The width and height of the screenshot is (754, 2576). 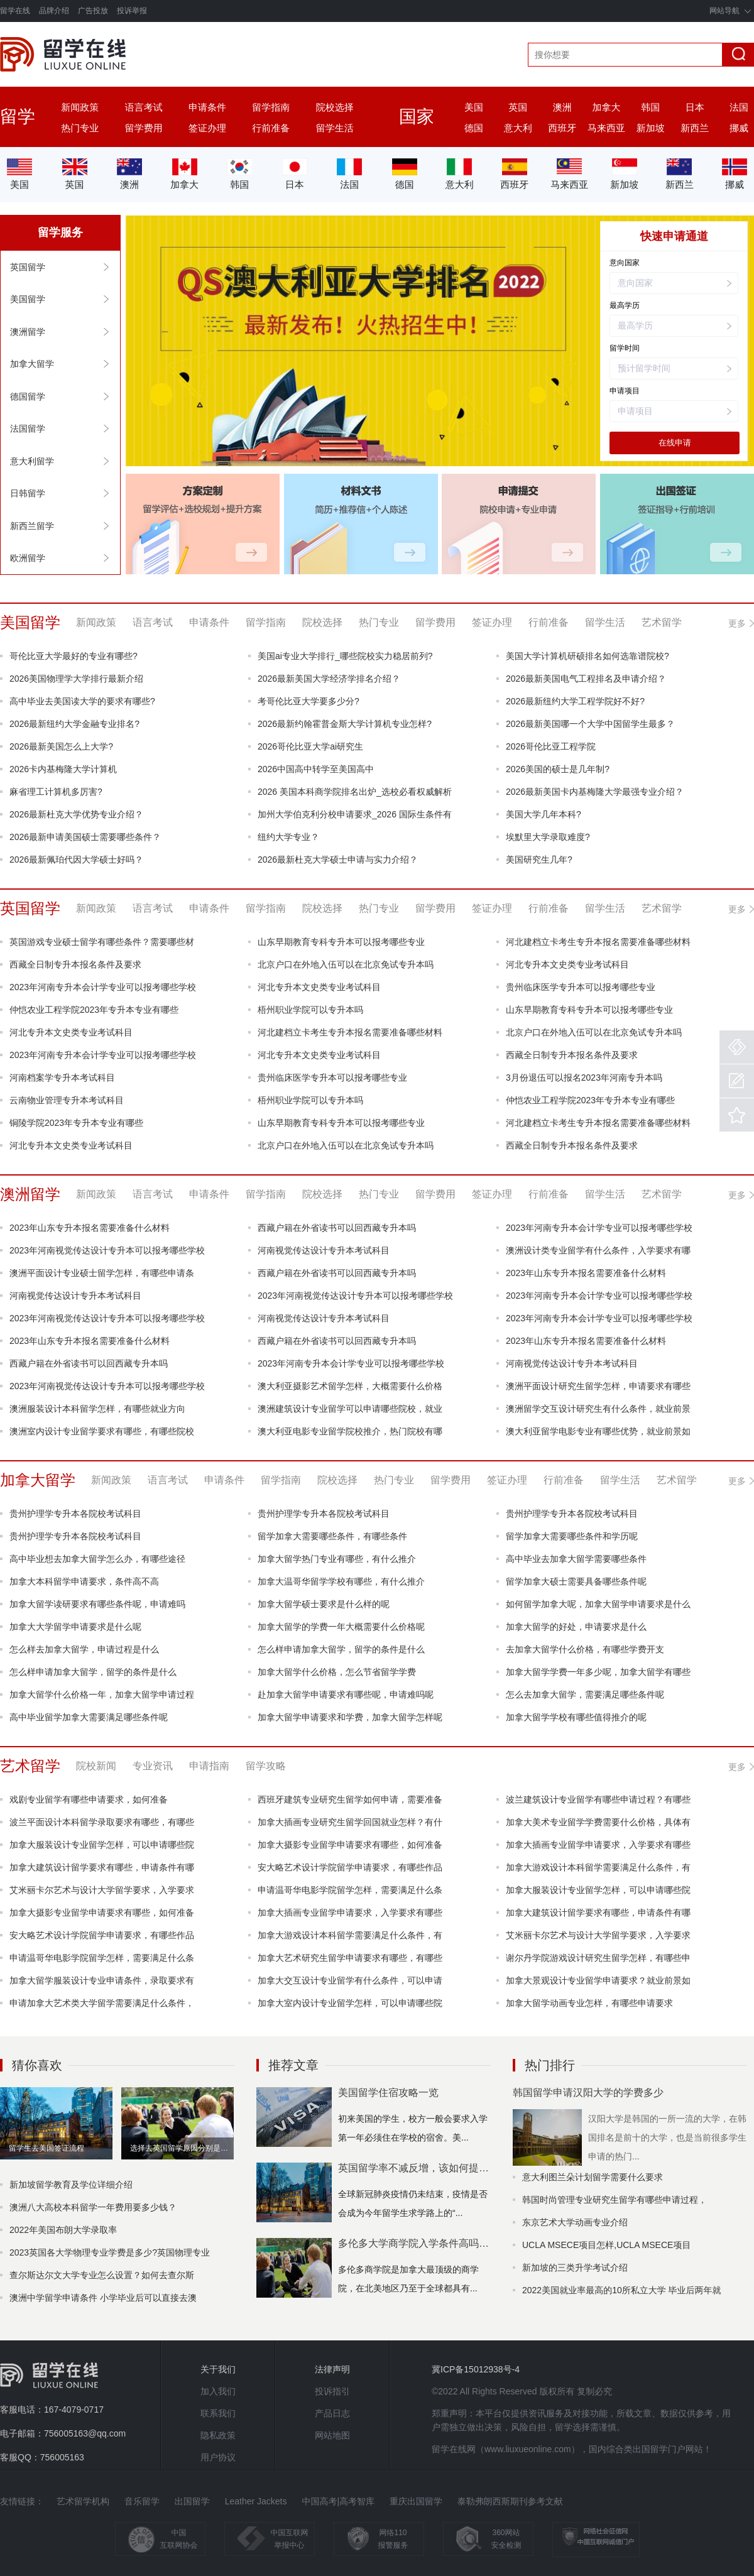 What do you see at coordinates (738, 128) in the screenshot?
I see `挪威` at bounding box center [738, 128].